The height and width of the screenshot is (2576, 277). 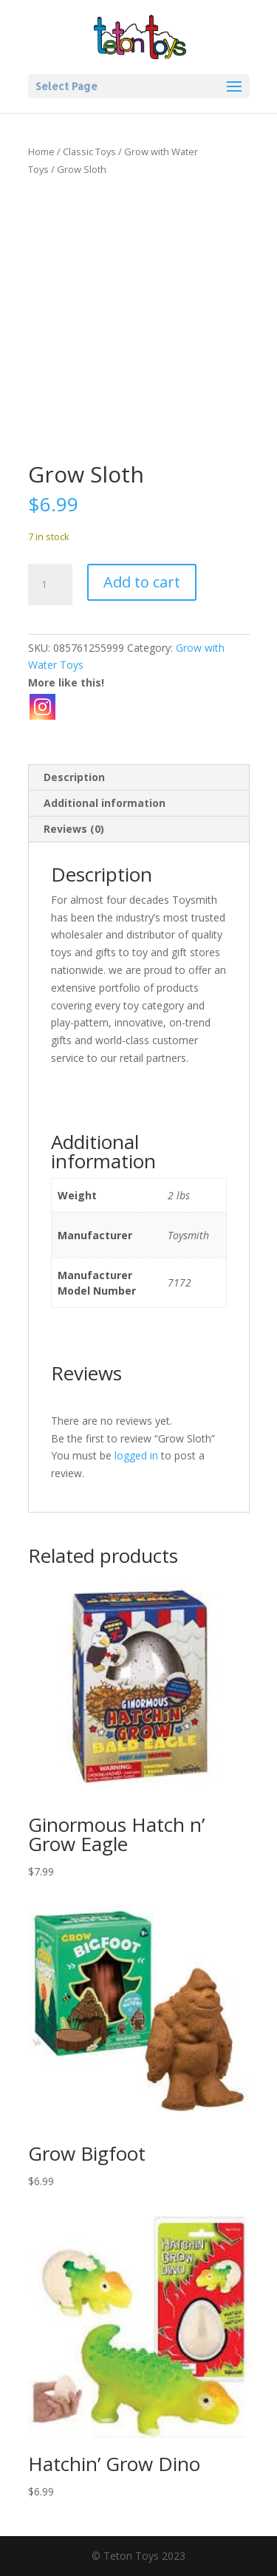 I want to click on Reviews (0) [tab], so click(x=74, y=829).